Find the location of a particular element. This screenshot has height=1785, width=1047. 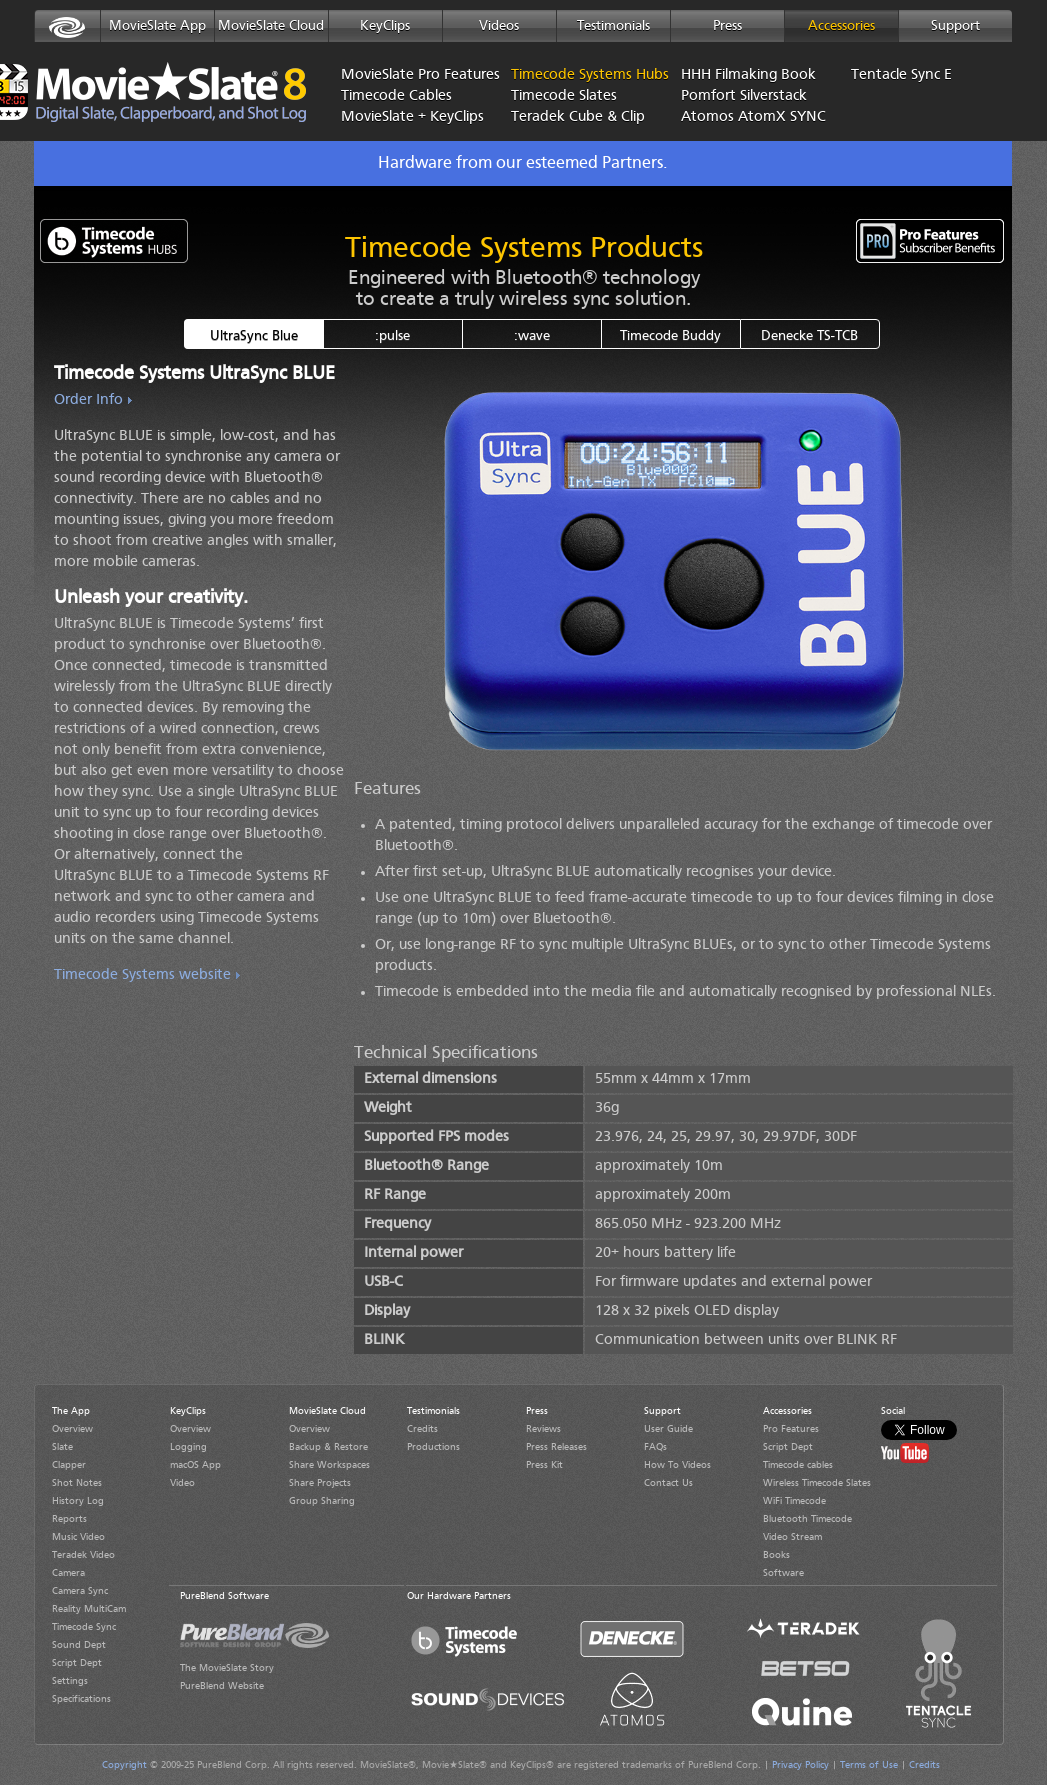

Camera Sync is located at coordinates (80, 1591).